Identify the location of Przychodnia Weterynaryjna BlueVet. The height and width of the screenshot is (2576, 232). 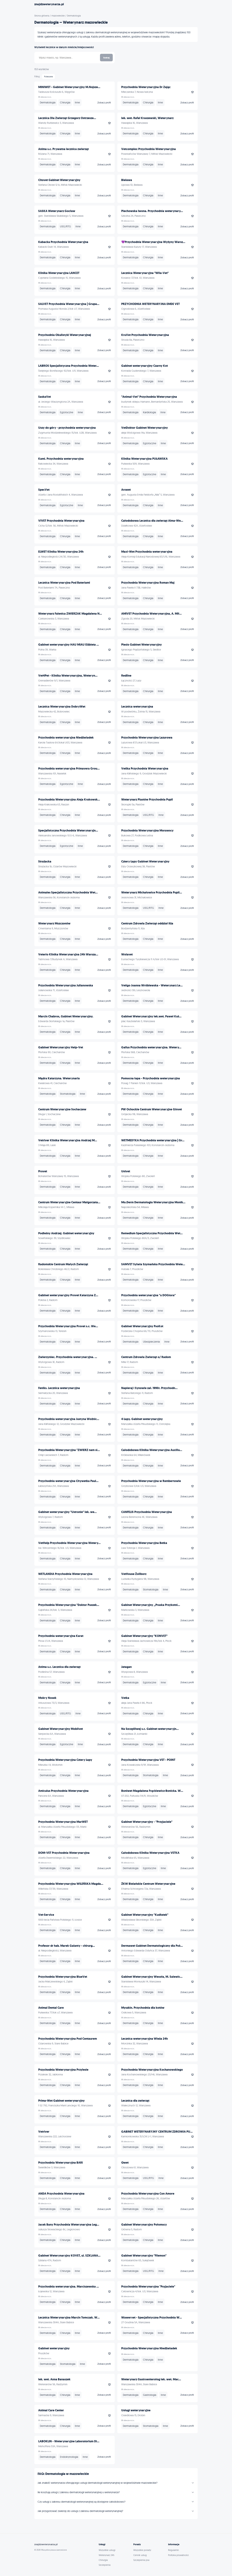
(62, 1977).